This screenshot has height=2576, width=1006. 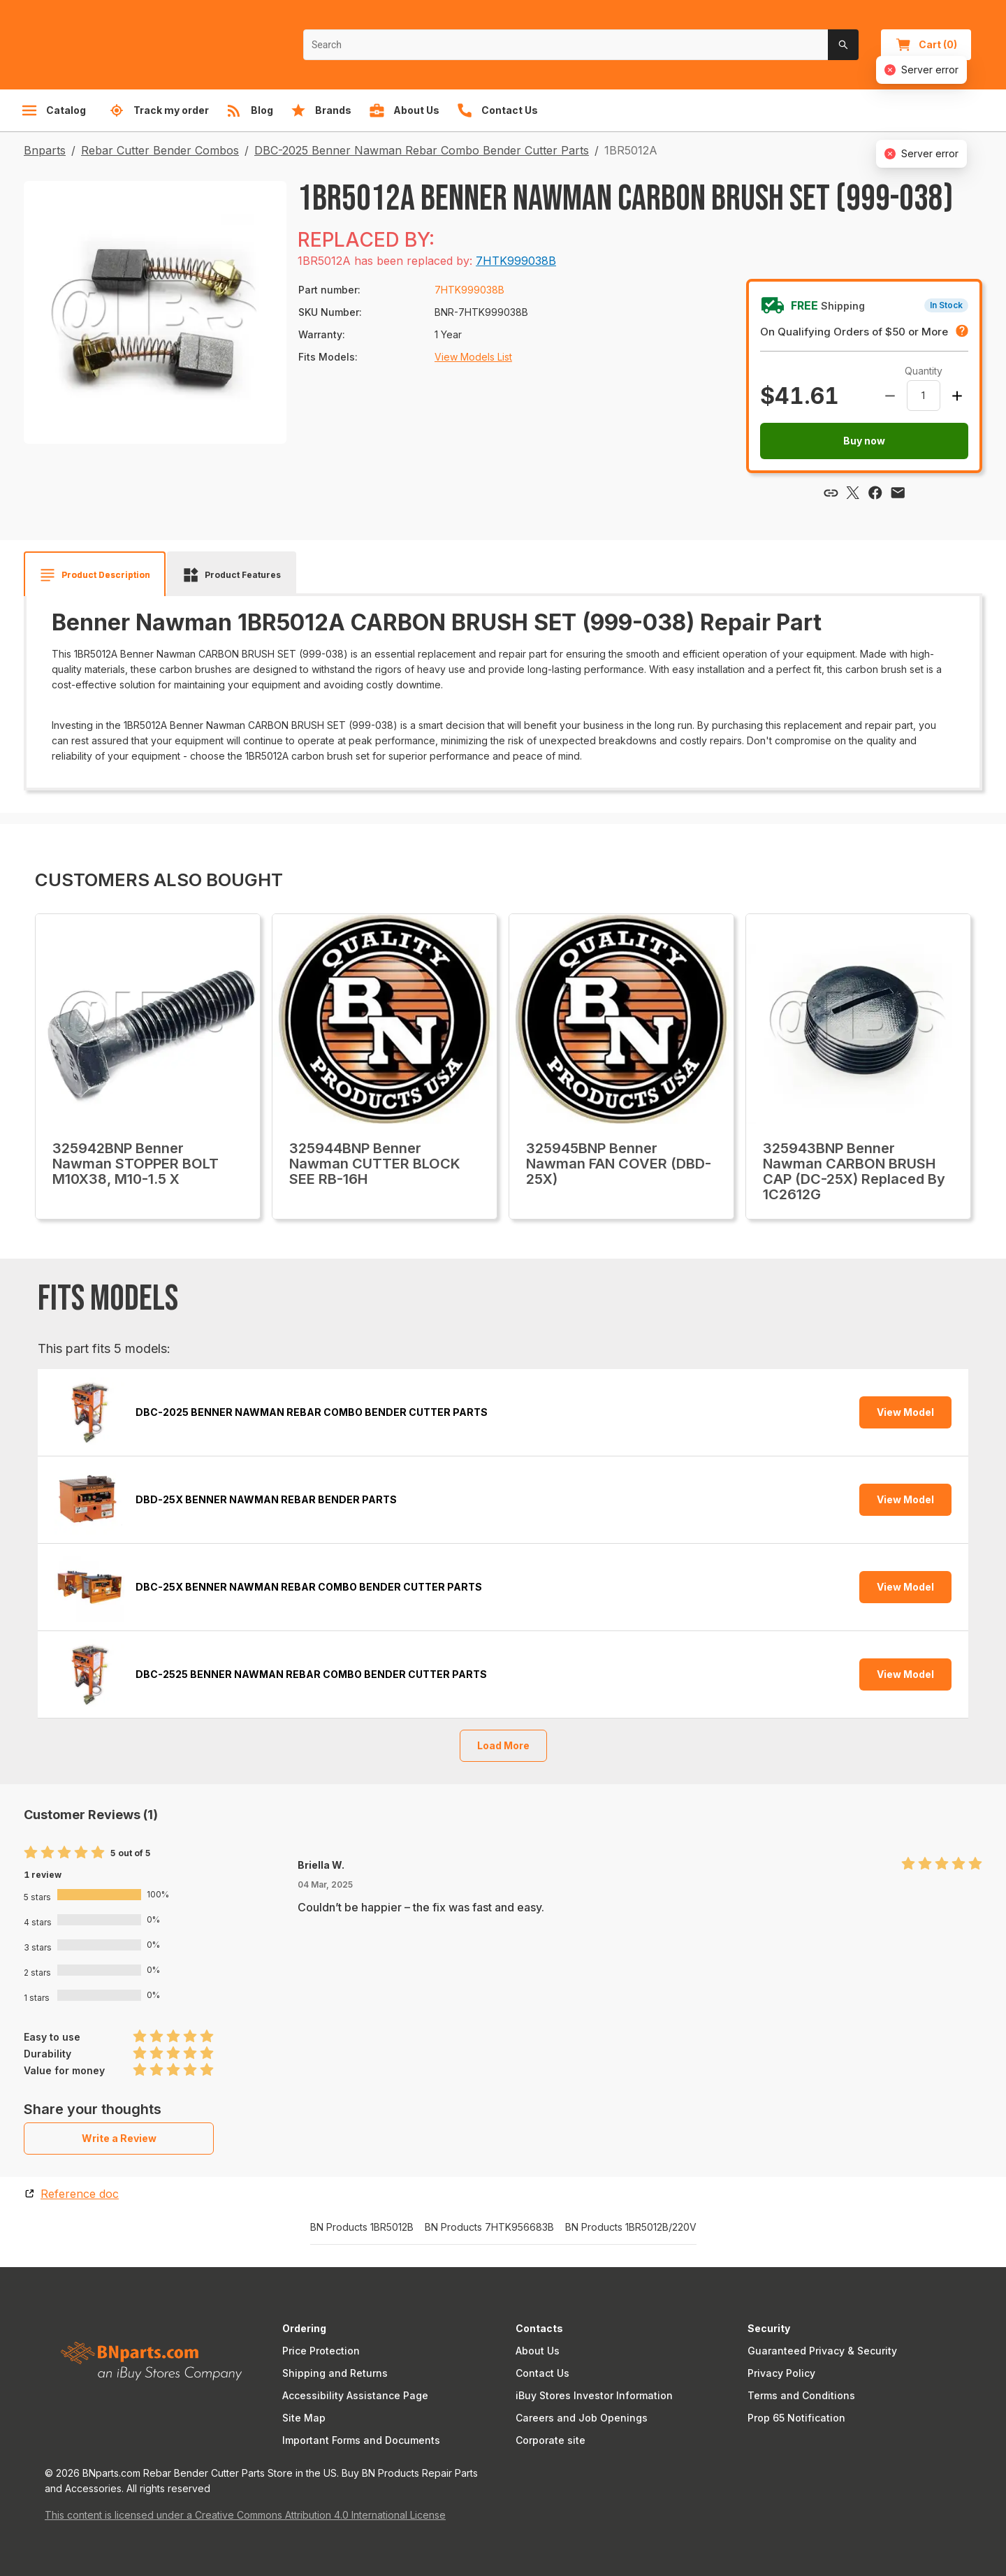 I want to click on [Increase amount], so click(x=957, y=395).